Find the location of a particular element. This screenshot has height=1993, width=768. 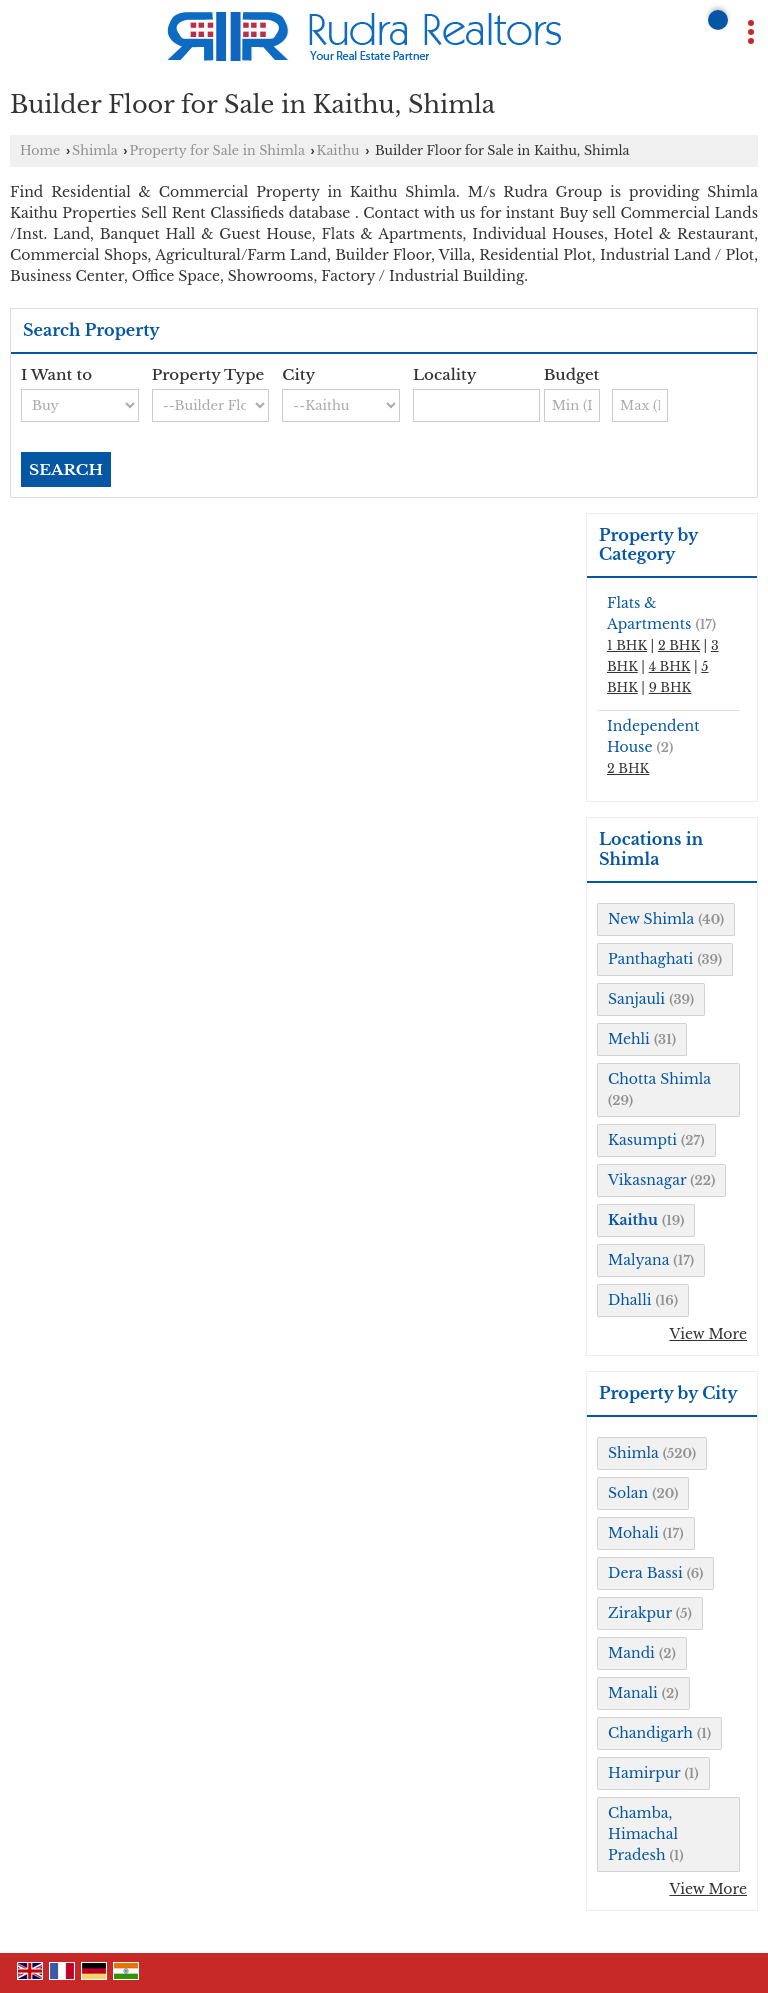

Malyana is located at coordinates (638, 1260).